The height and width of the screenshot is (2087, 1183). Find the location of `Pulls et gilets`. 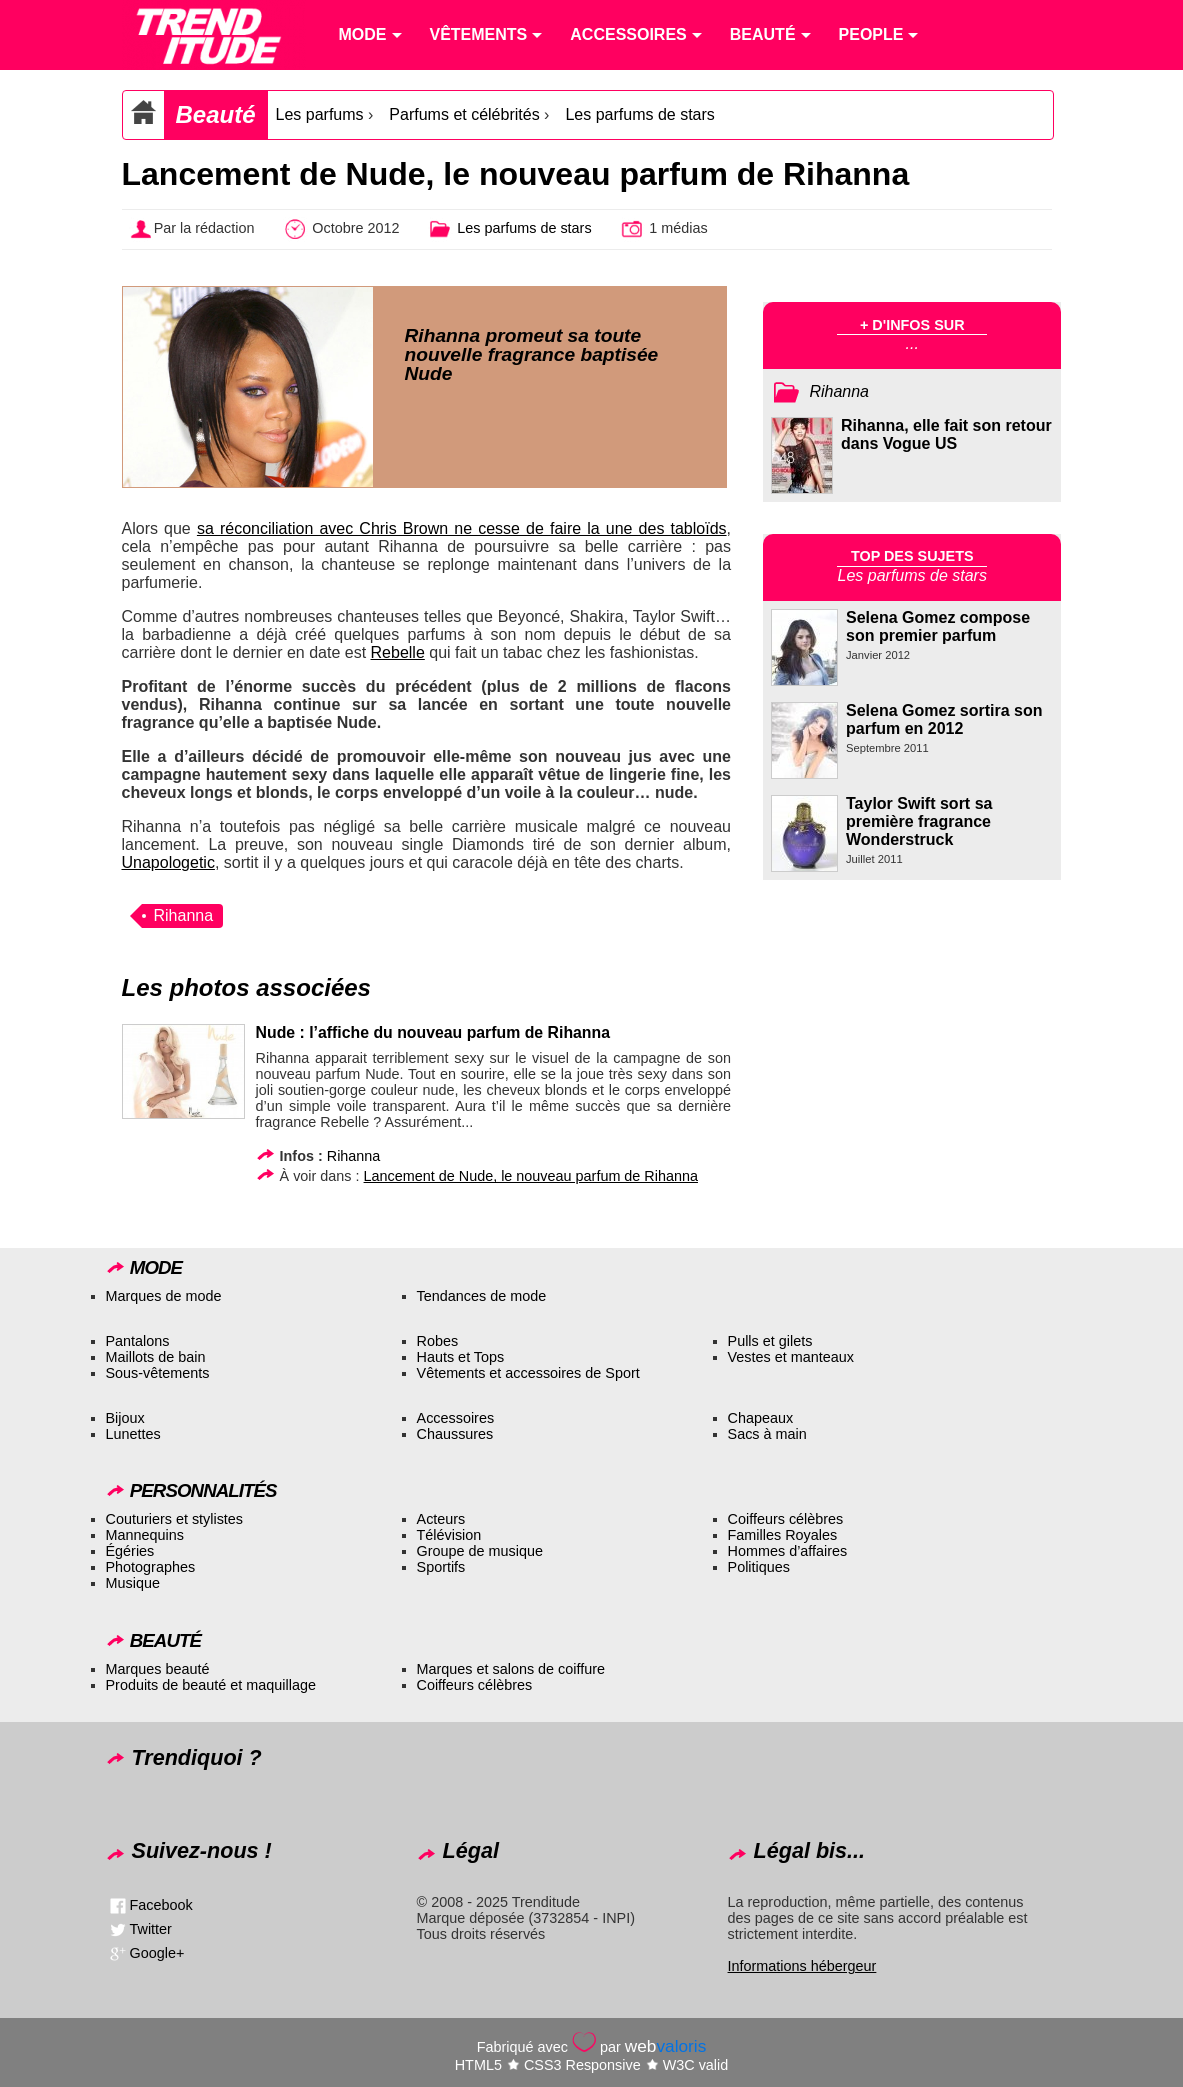

Pulls et gilets is located at coordinates (770, 1341).